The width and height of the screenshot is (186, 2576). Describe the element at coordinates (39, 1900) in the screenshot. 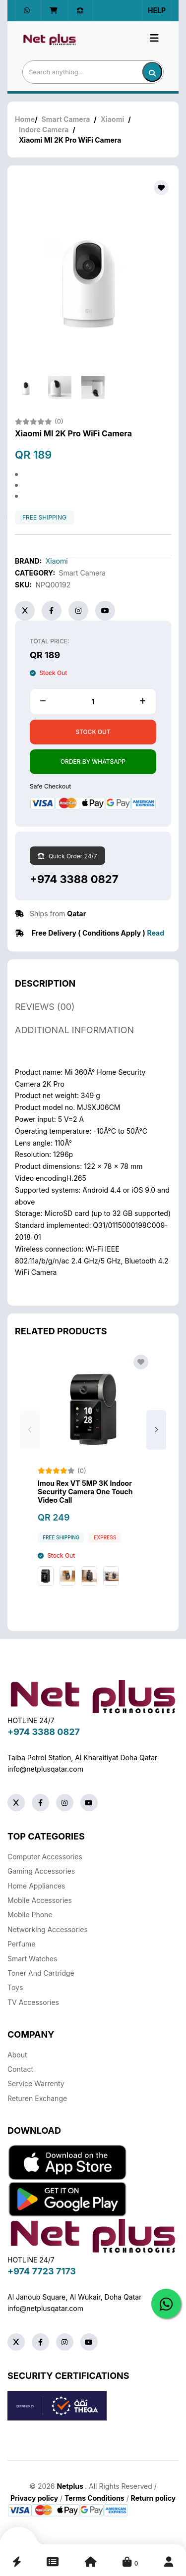

I see `Mobile Accessories` at that location.